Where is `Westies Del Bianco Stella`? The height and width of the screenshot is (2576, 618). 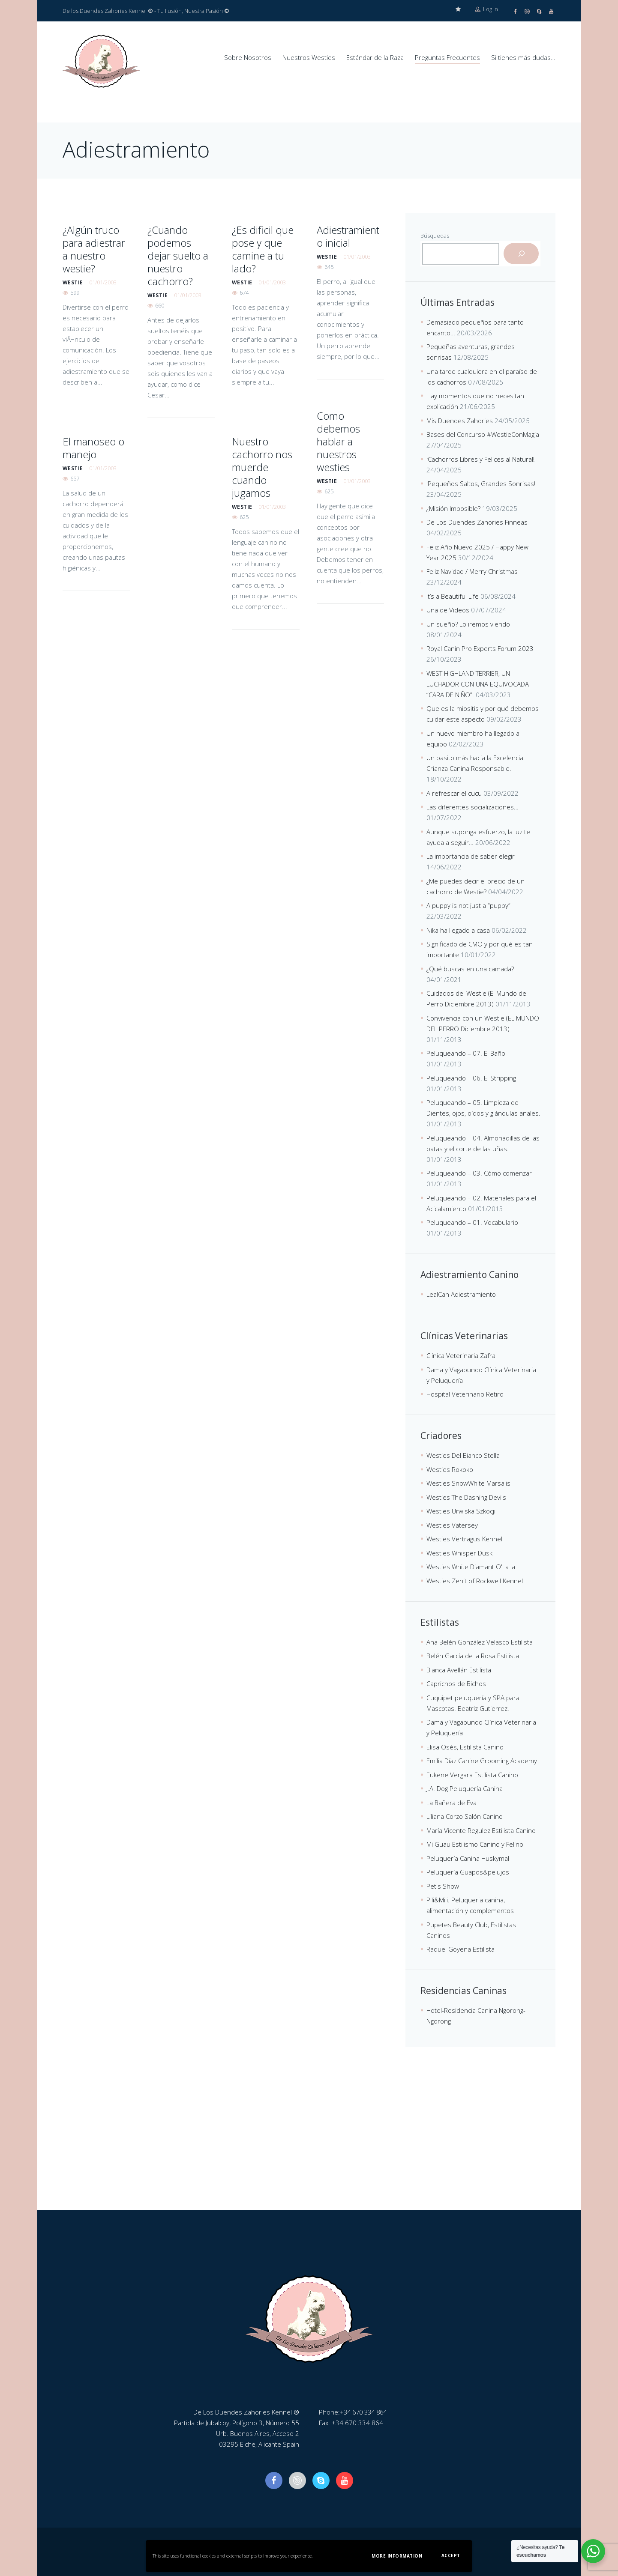
Westies Del Bianco Stella is located at coordinates (463, 1455).